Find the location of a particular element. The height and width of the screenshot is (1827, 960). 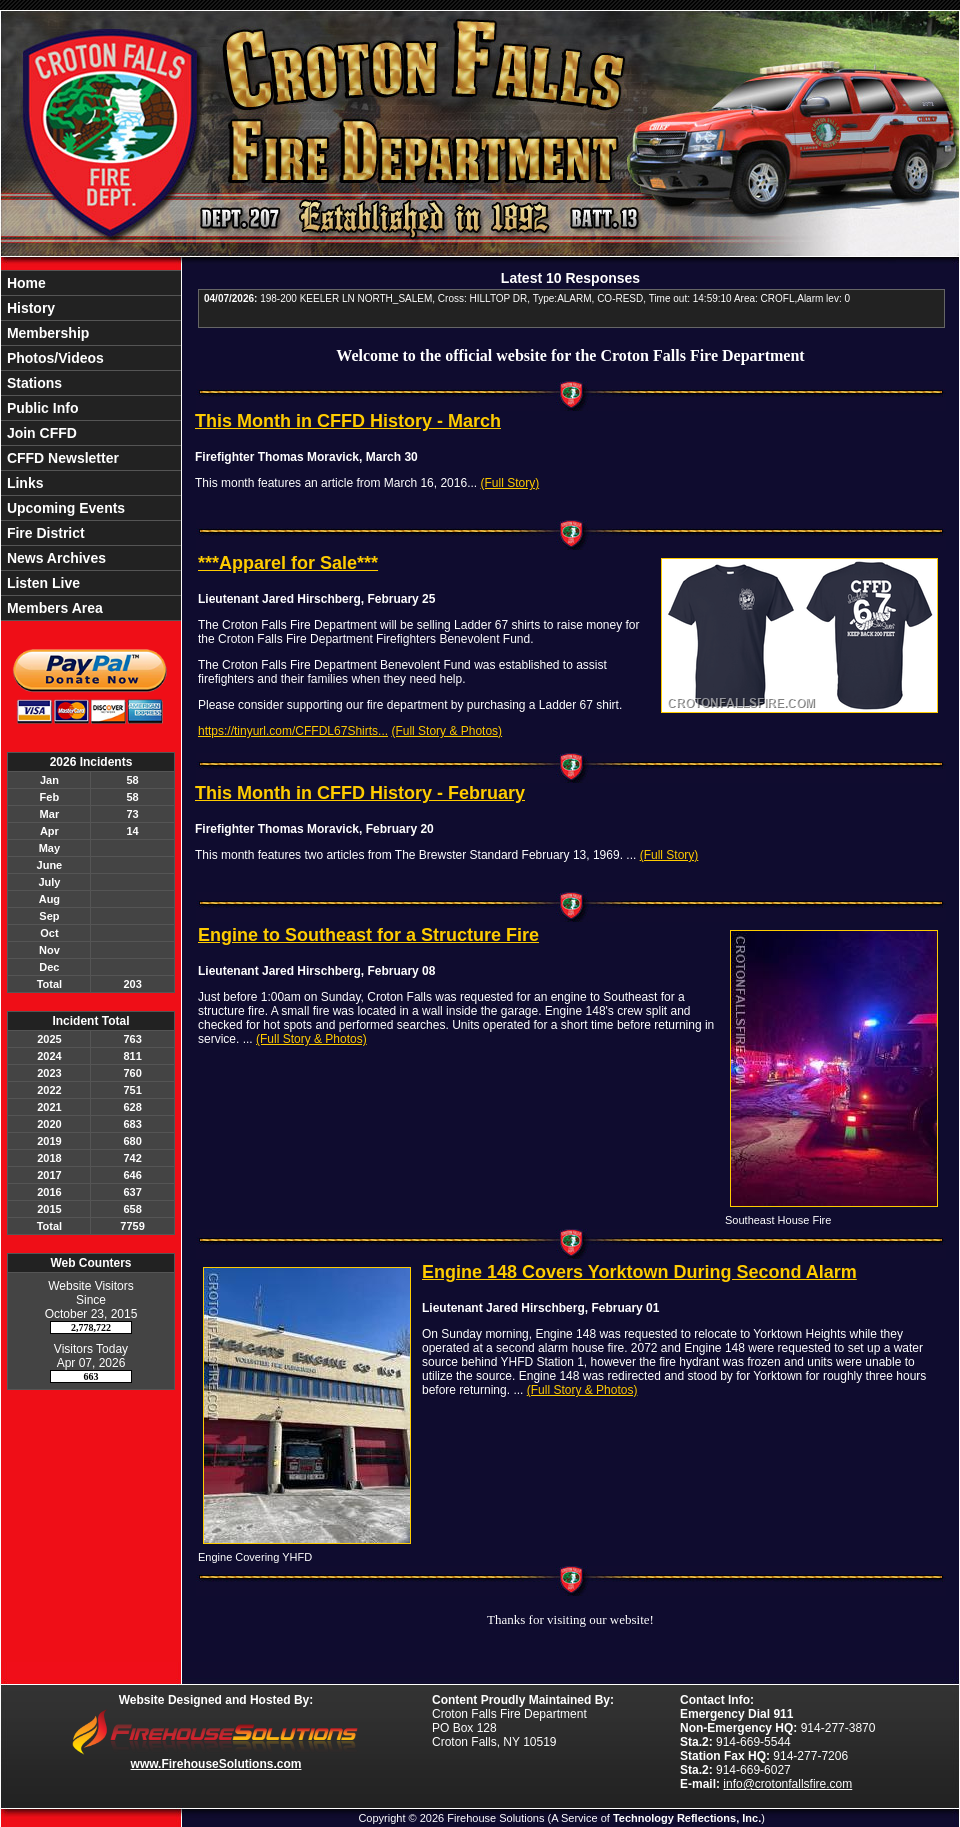

This Month in CFFD History - March is located at coordinates (348, 421).